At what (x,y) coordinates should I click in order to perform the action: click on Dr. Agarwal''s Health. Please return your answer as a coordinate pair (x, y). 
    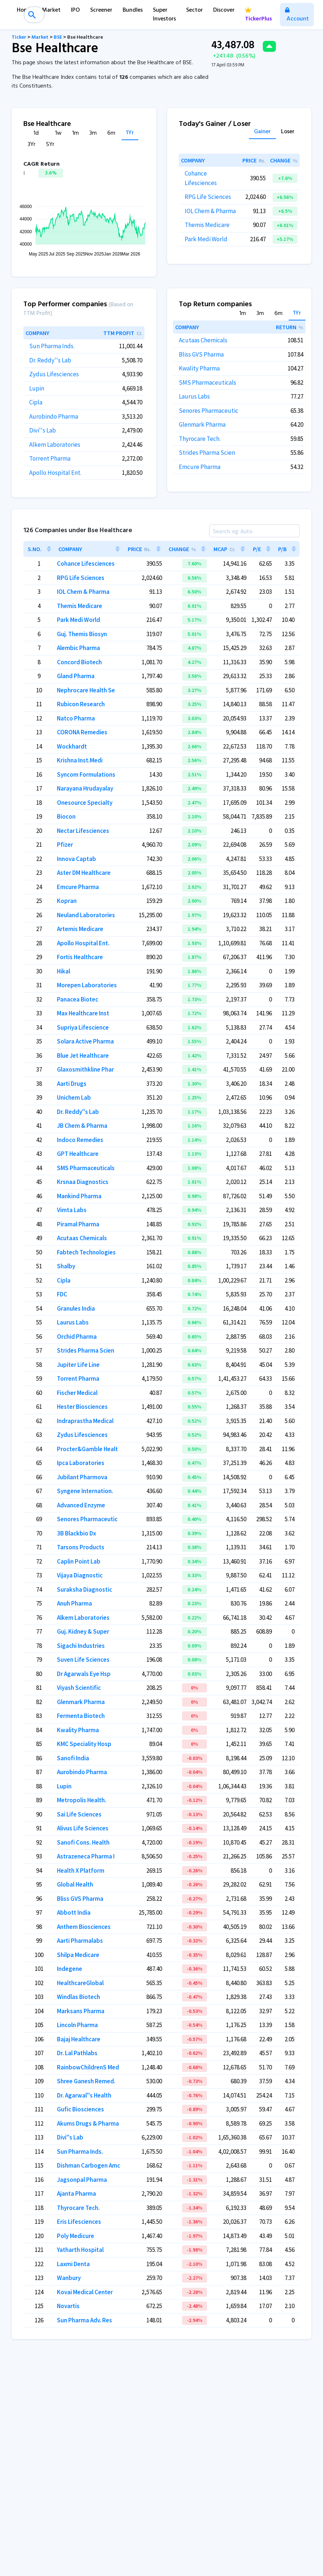
    Looking at the image, I should click on (84, 2095).